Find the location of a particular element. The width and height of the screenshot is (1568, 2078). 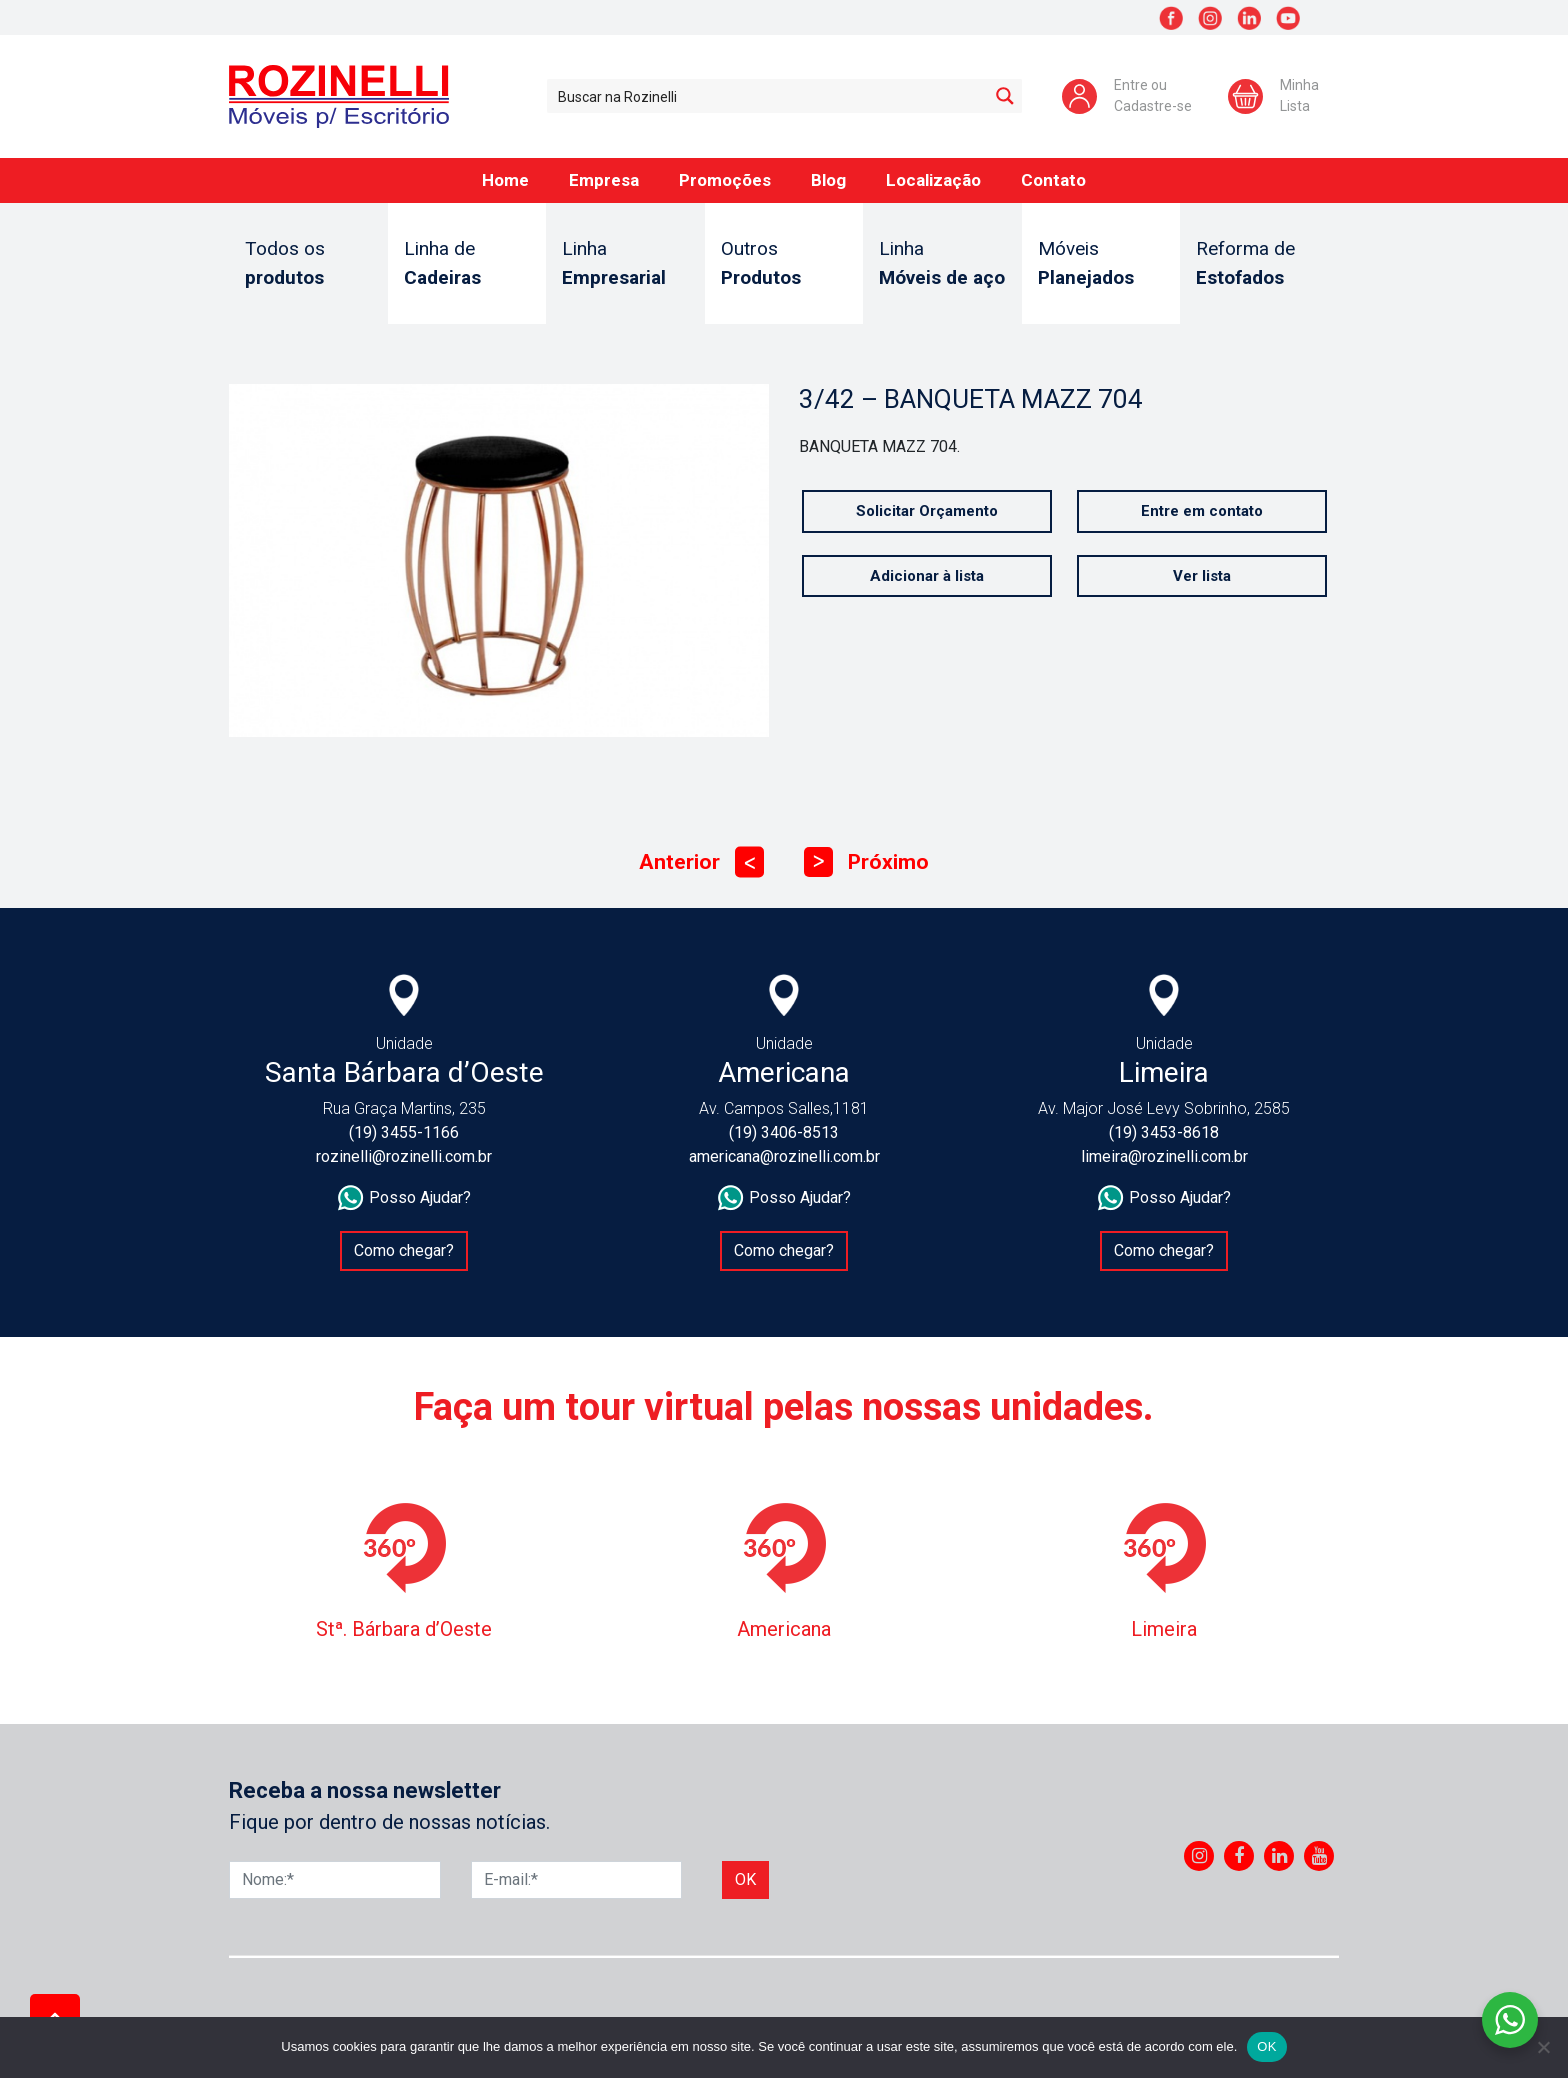

Entre em contato is located at coordinates (1202, 511).